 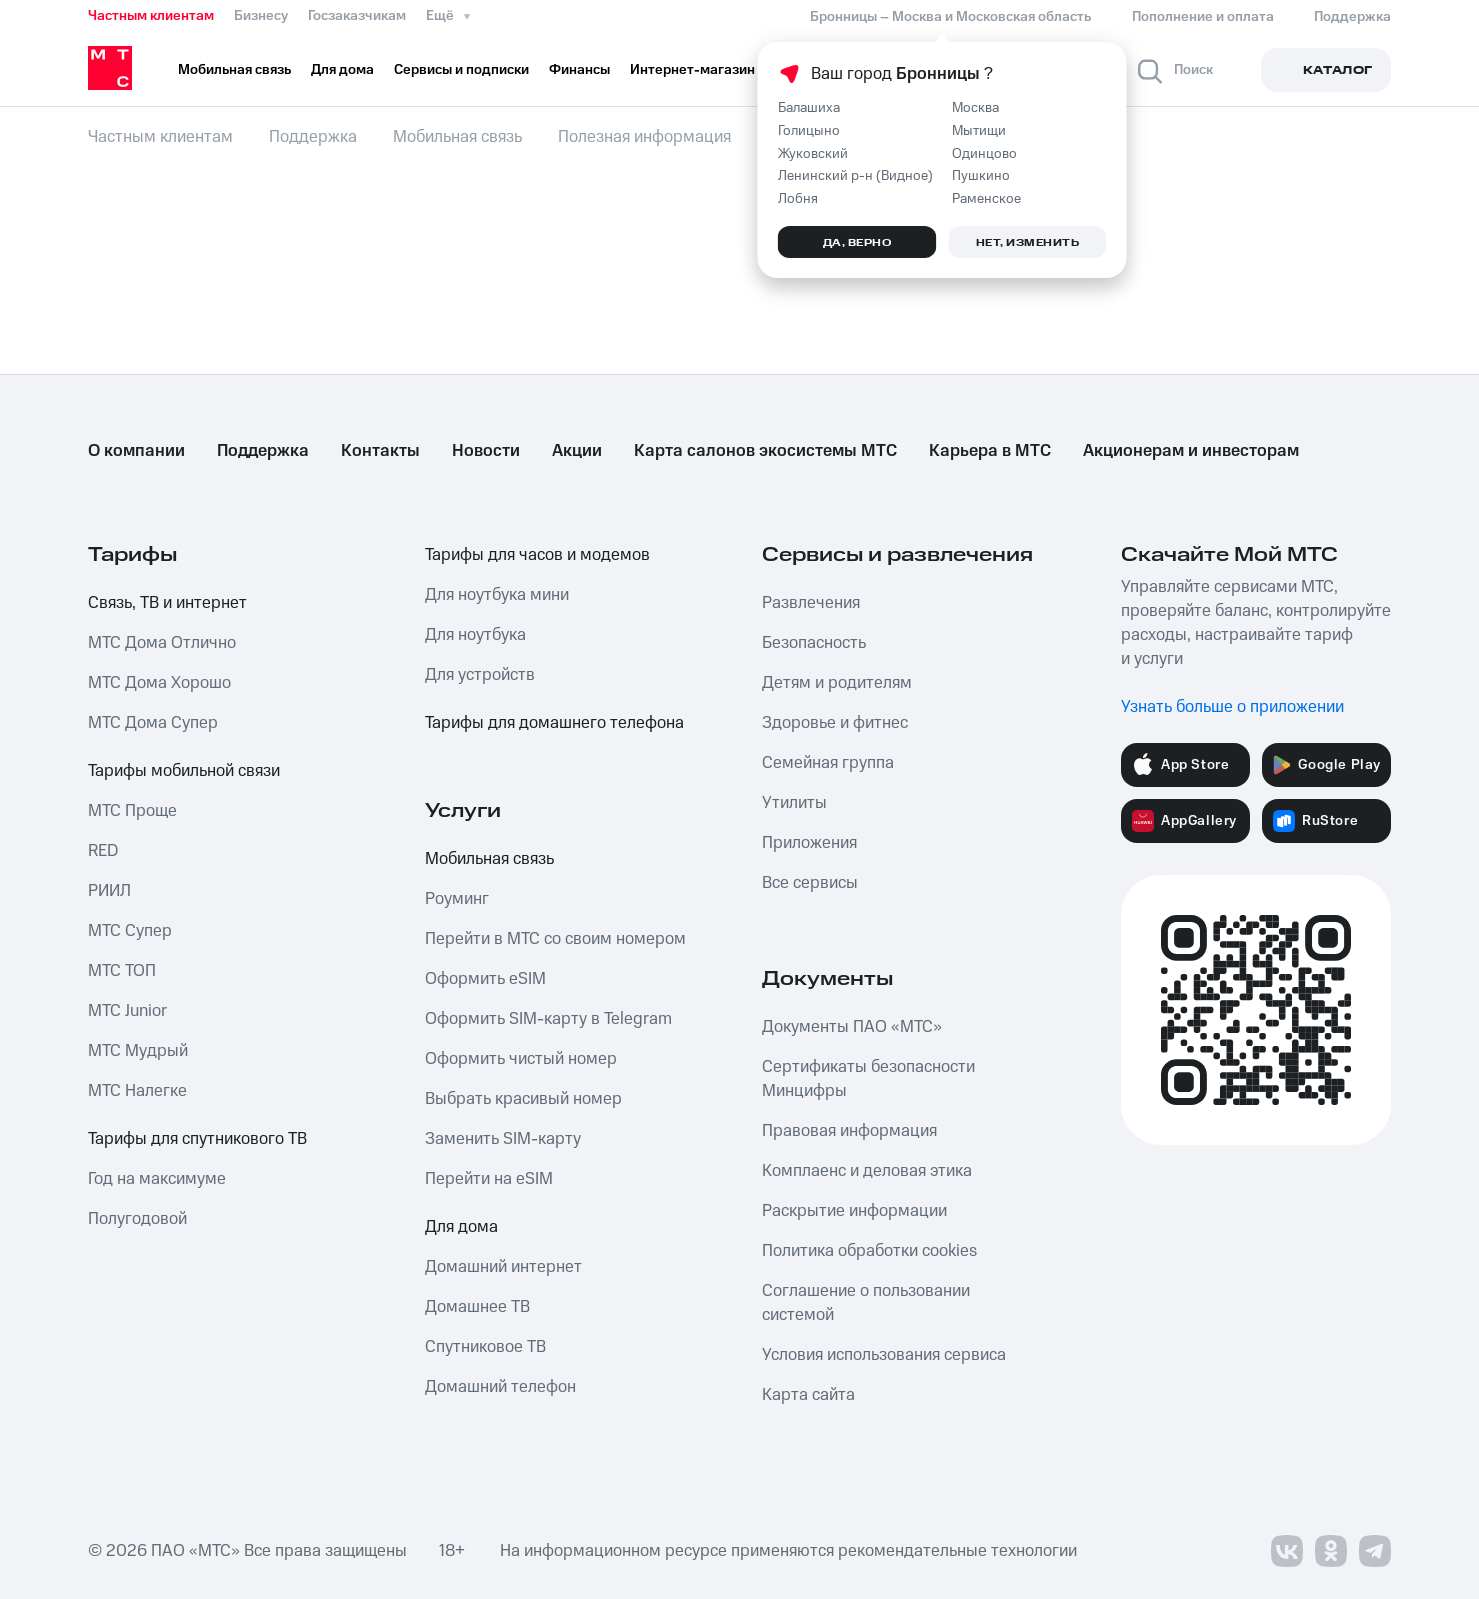 I want to click on RED, so click(x=103, y=851).